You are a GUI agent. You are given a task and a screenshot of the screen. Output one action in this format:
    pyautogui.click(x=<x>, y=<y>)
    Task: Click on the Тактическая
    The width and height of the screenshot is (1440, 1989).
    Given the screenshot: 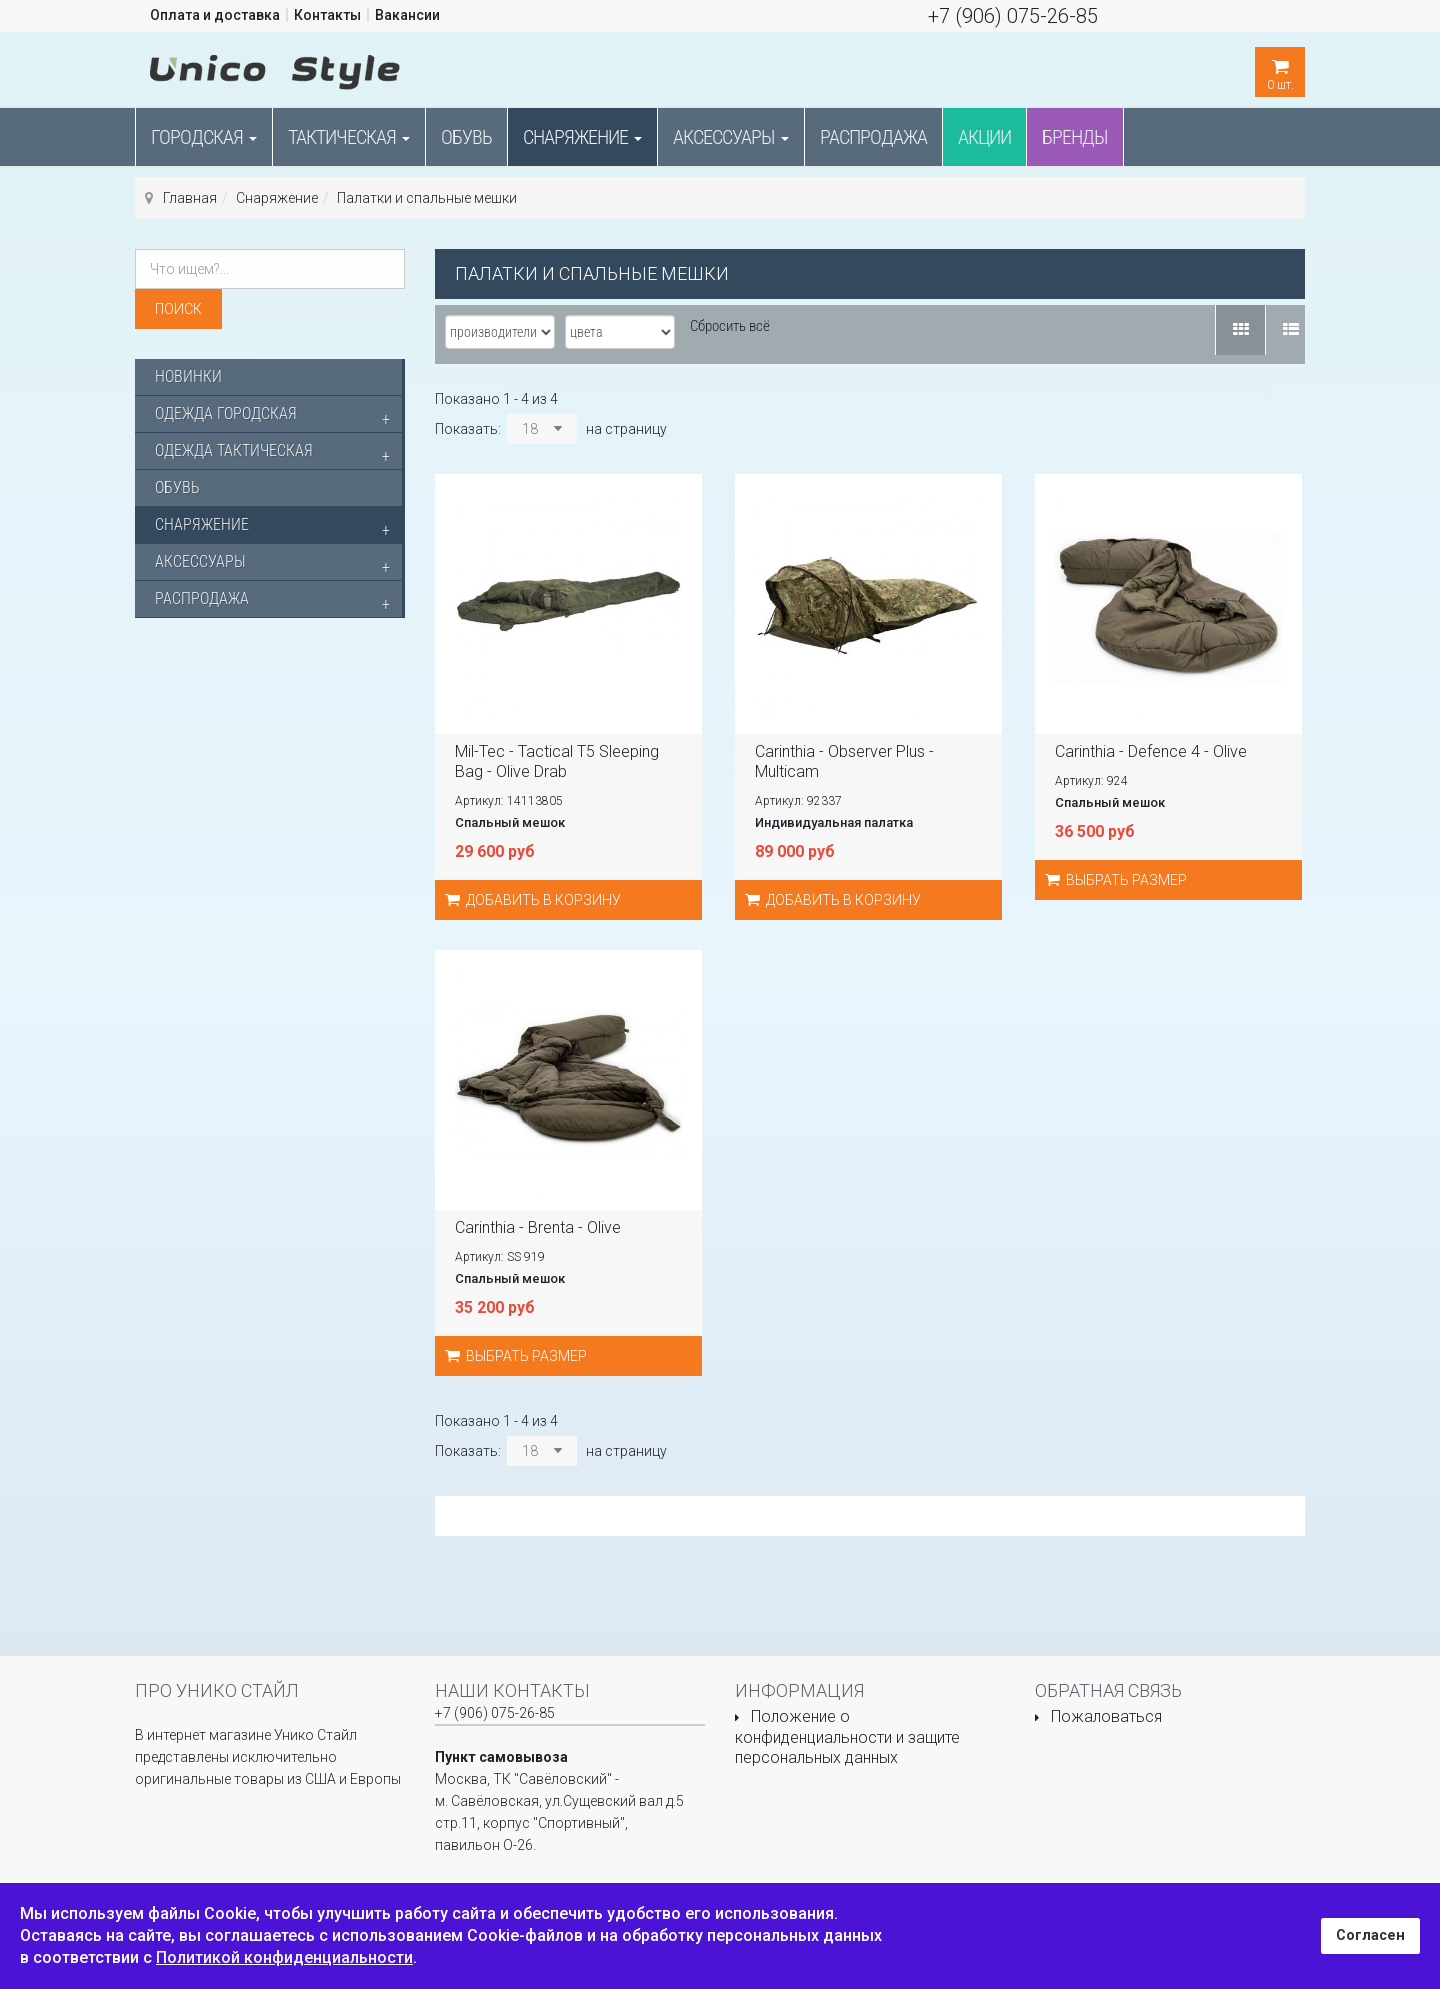 What is the action you would take?
    pyautogui.click(x=349, y=137)
    